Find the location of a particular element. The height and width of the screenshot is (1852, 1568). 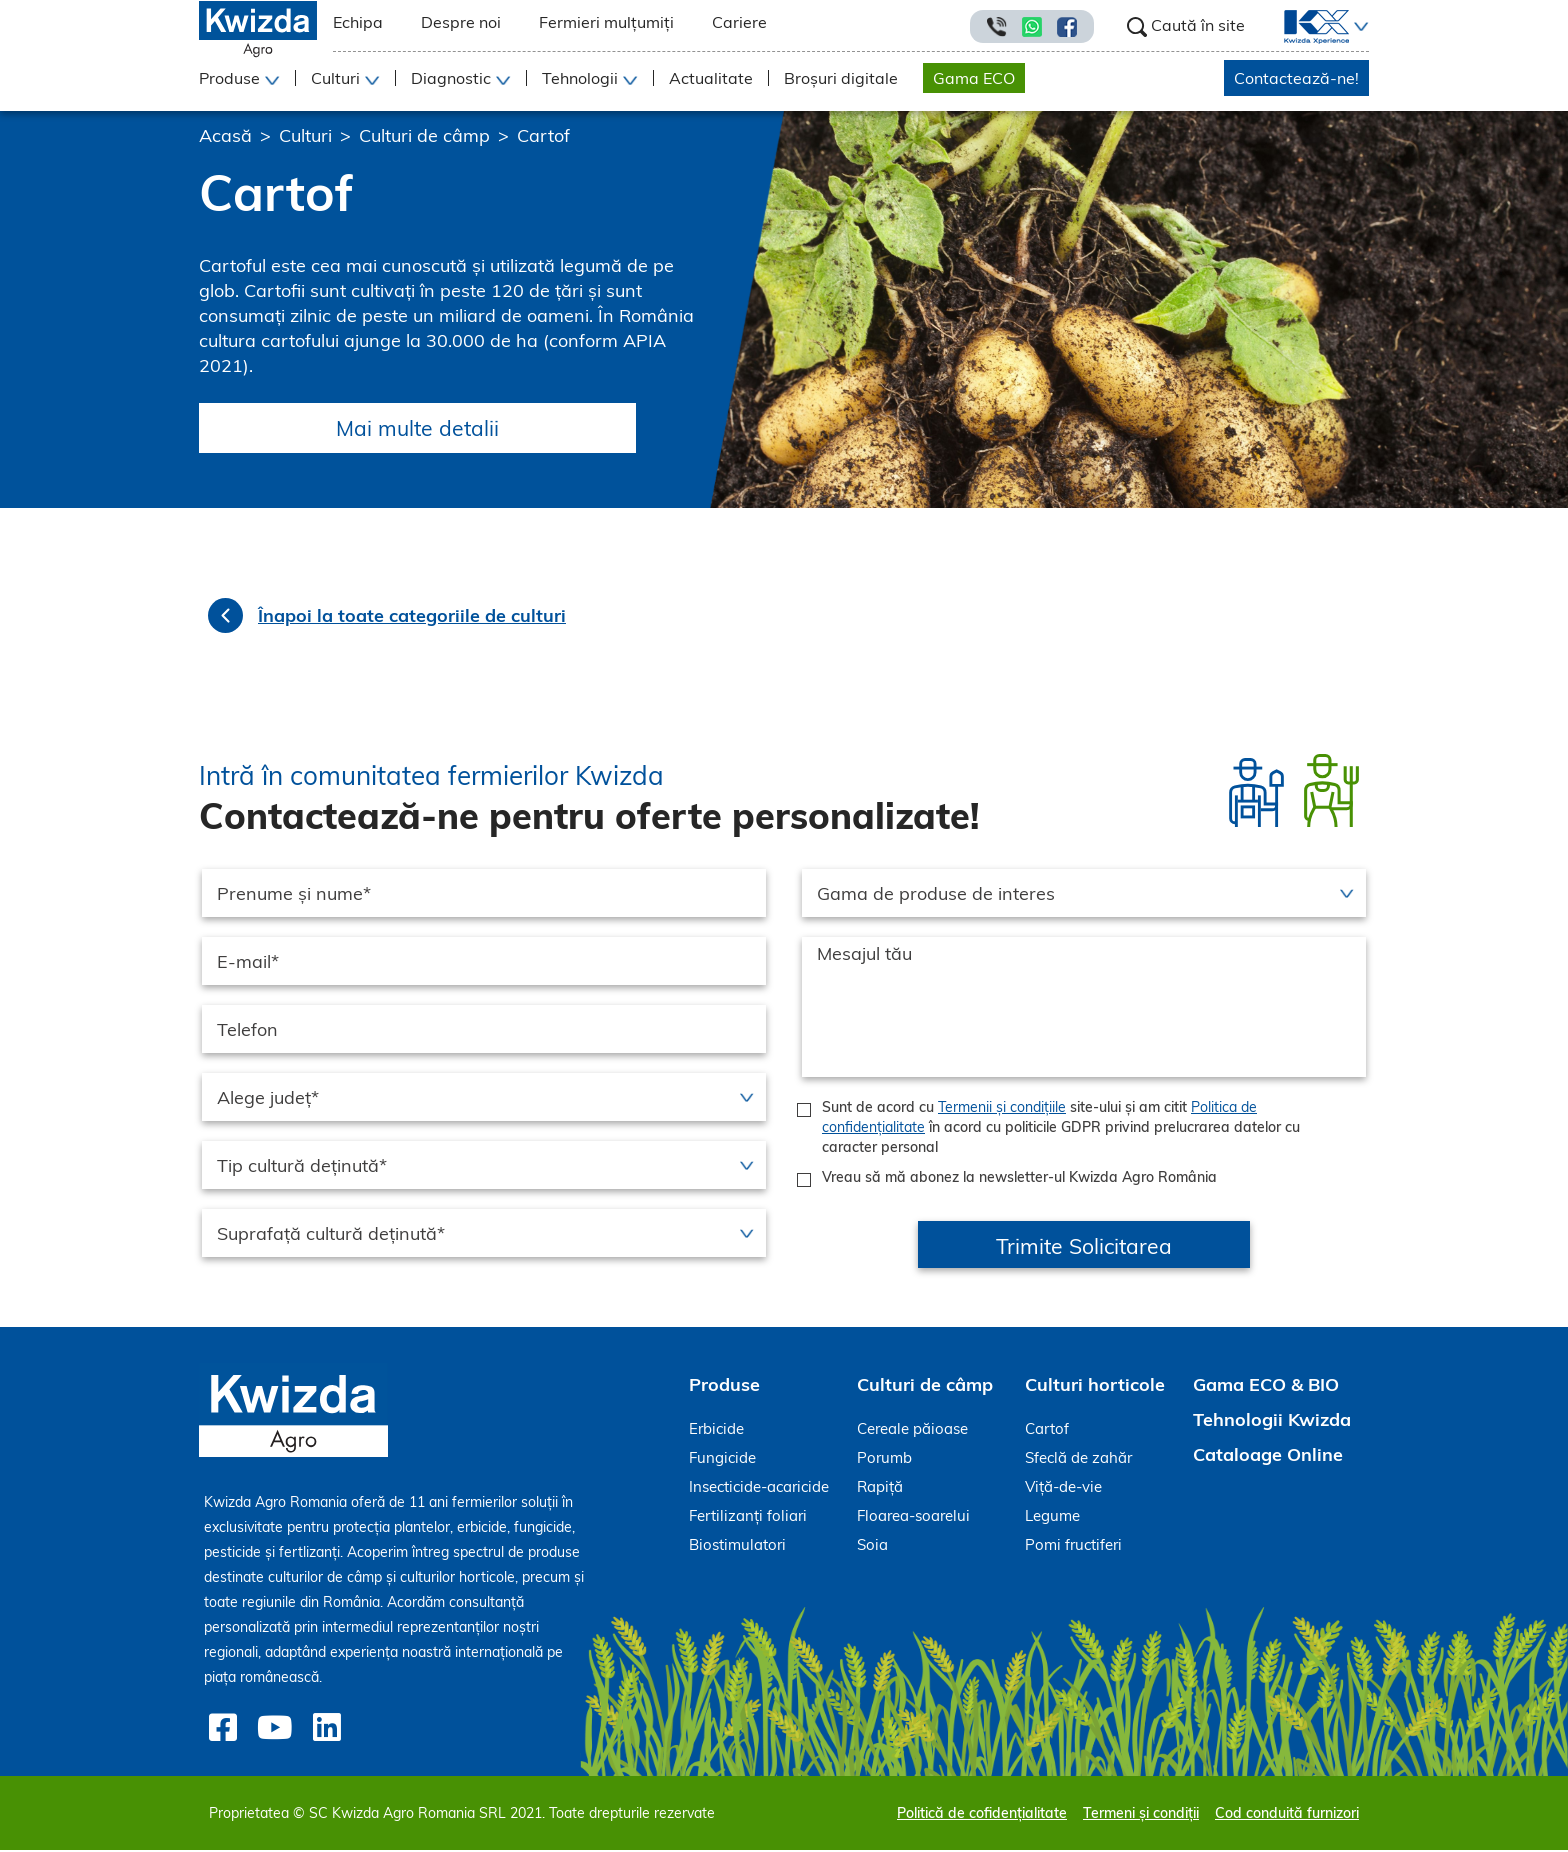

Despre noi is located at coordinates (461, 22).